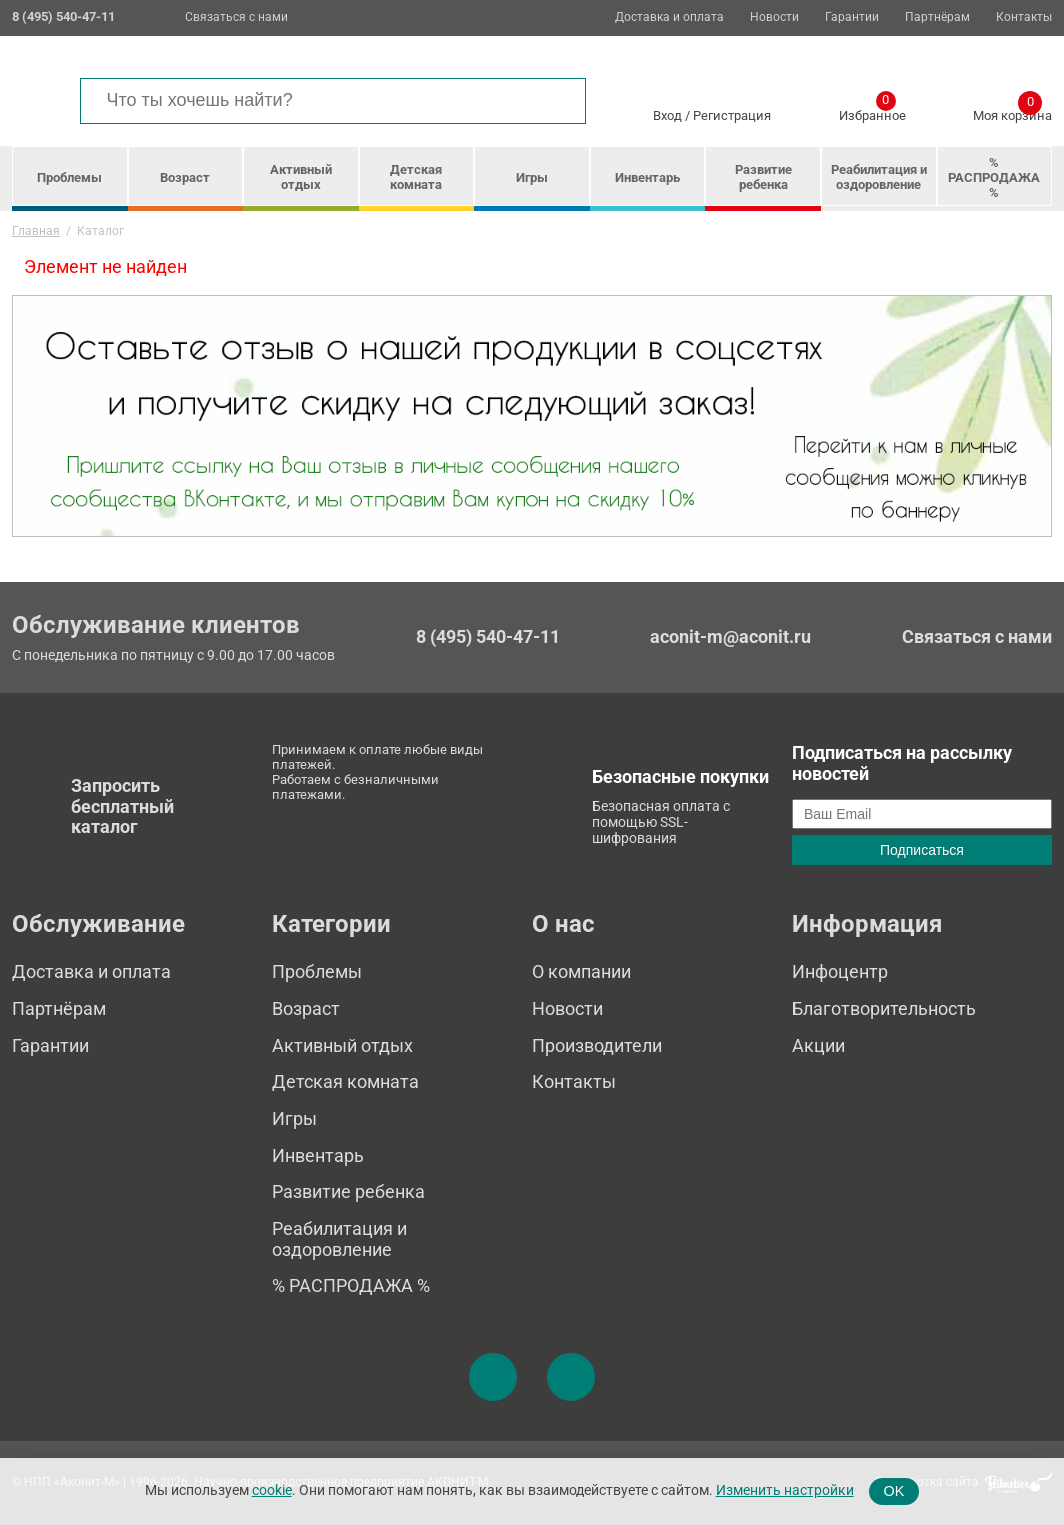 Image resolution: width=1064 pixels, height=1525 pixels. What do you see at coordinates (69, 177) in the screenshot?
I see `Проблемы` at bounding box center [69, 177].